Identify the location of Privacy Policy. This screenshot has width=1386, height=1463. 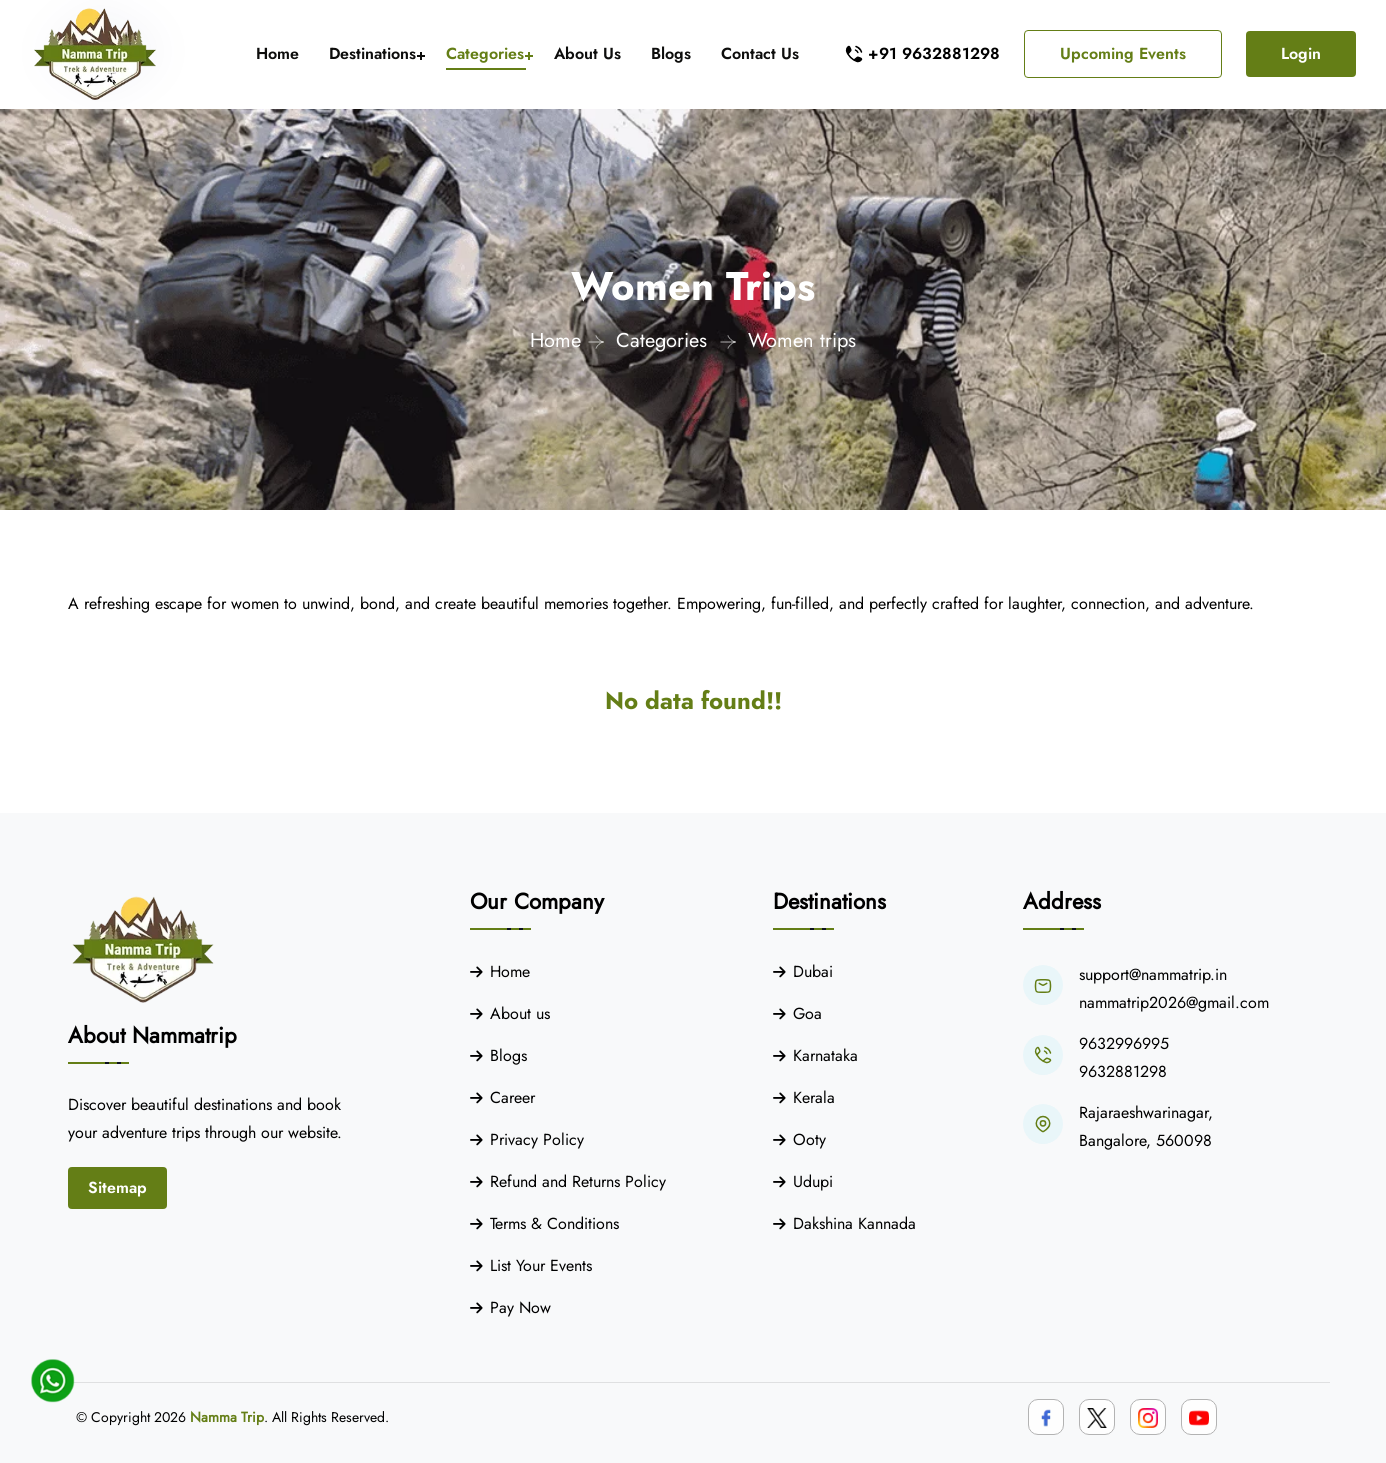
(537, 1139).